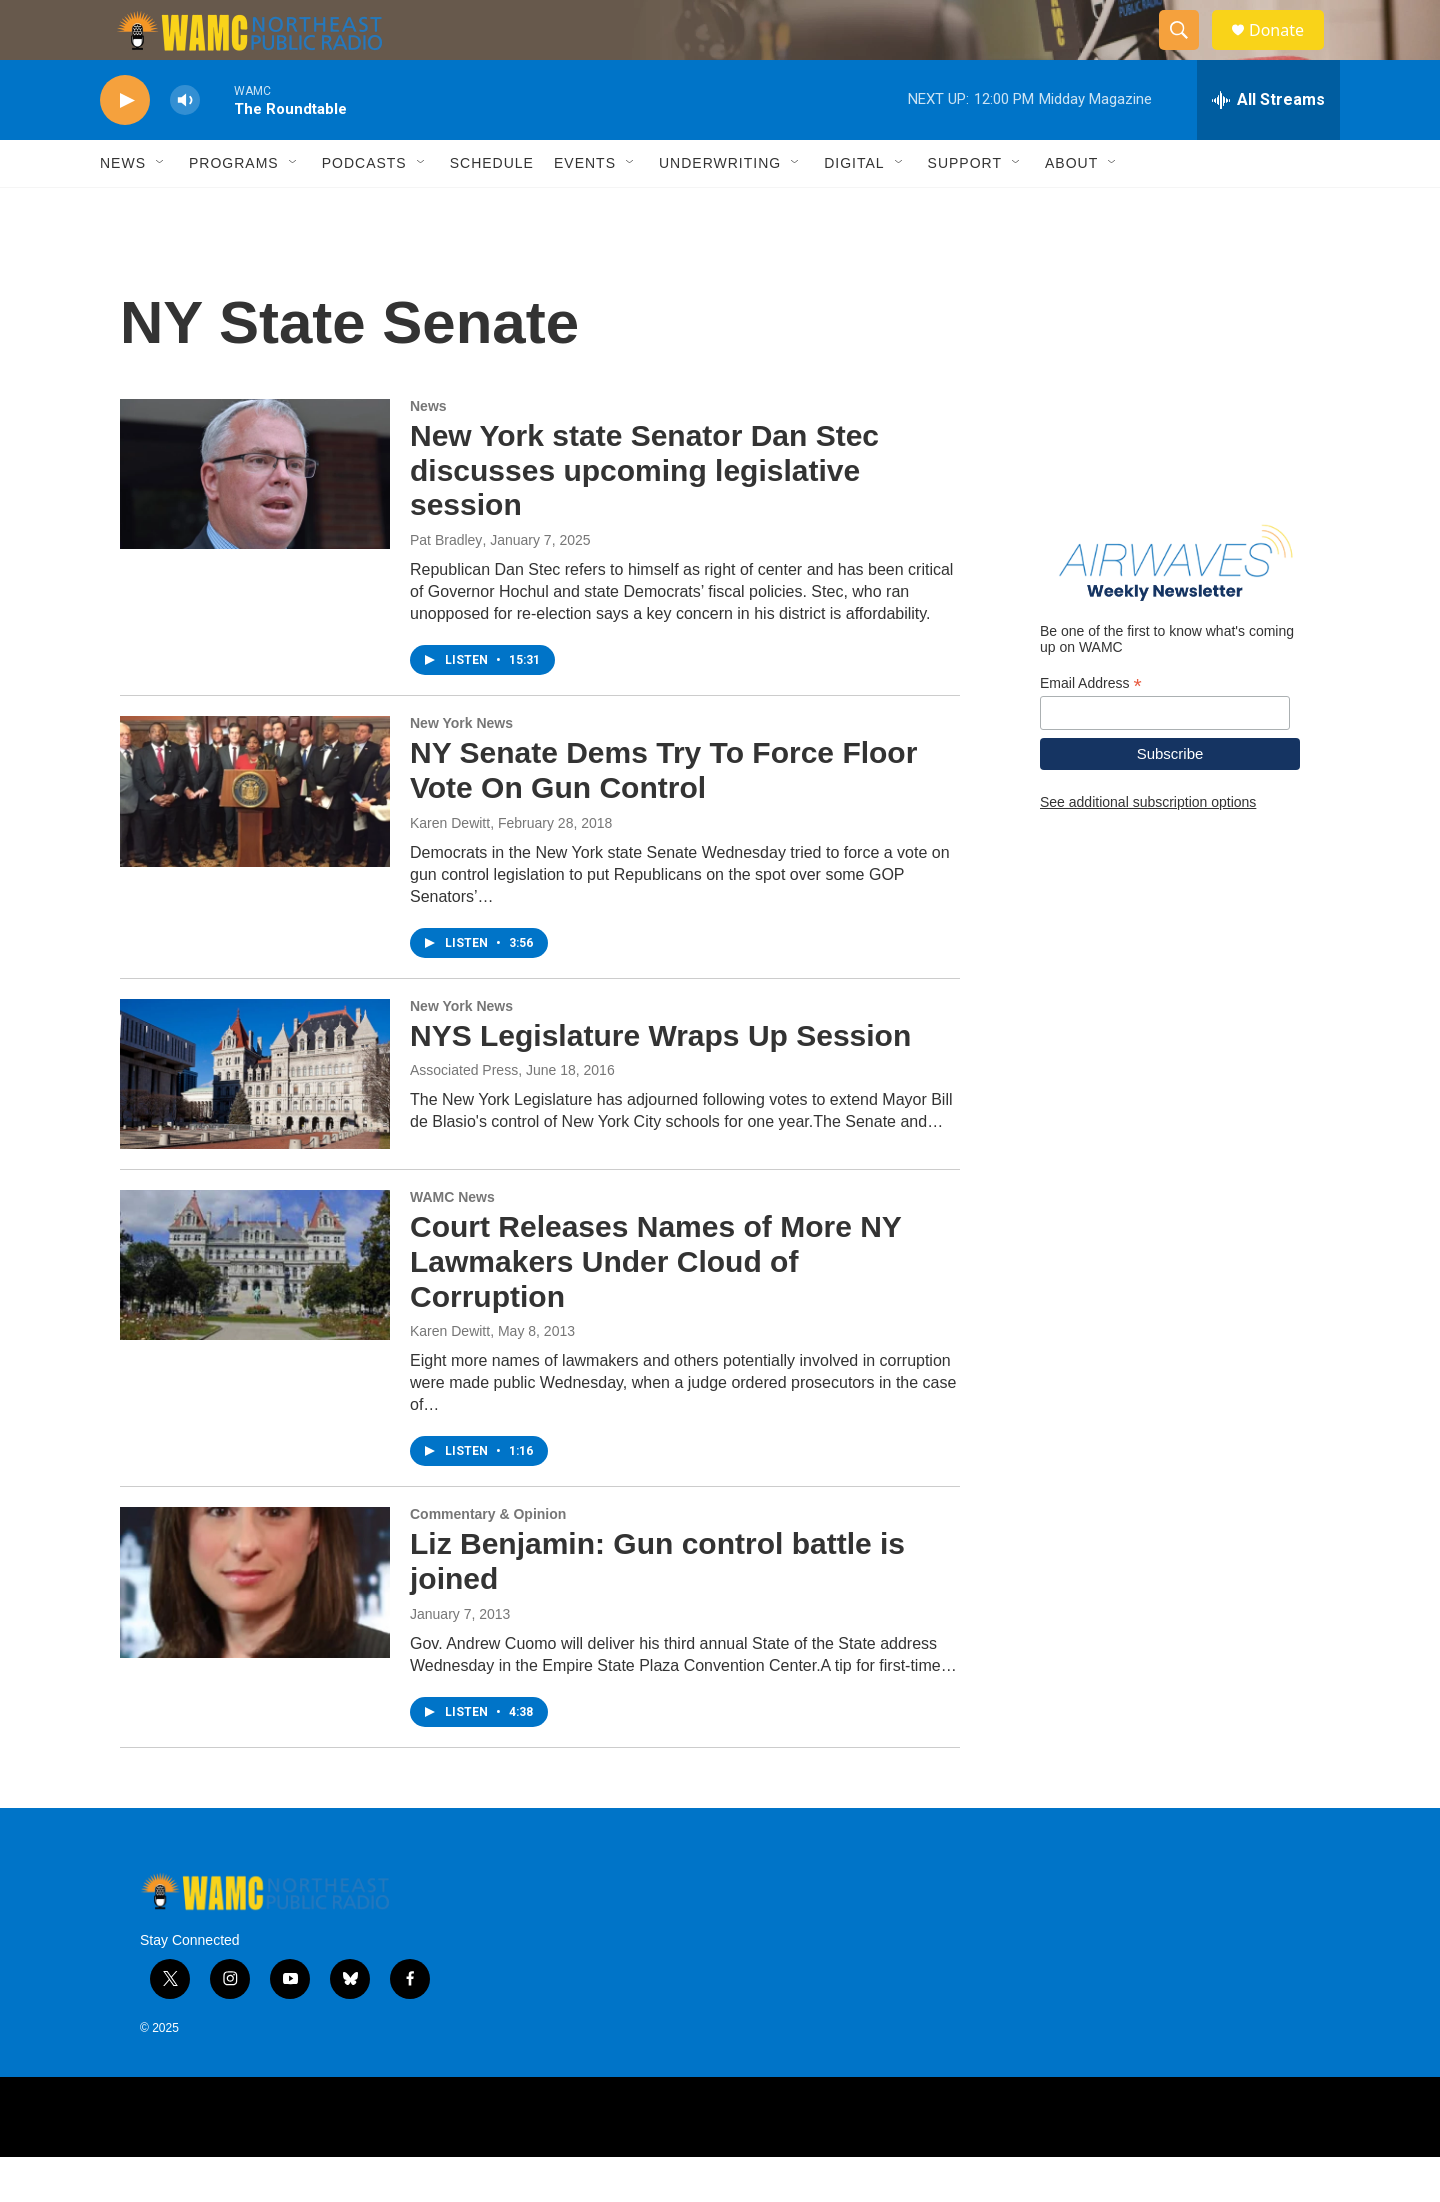 The height and width of the screenshot is (2202, 1440). I want to click on [header-search-icon], so click(1188, 53).